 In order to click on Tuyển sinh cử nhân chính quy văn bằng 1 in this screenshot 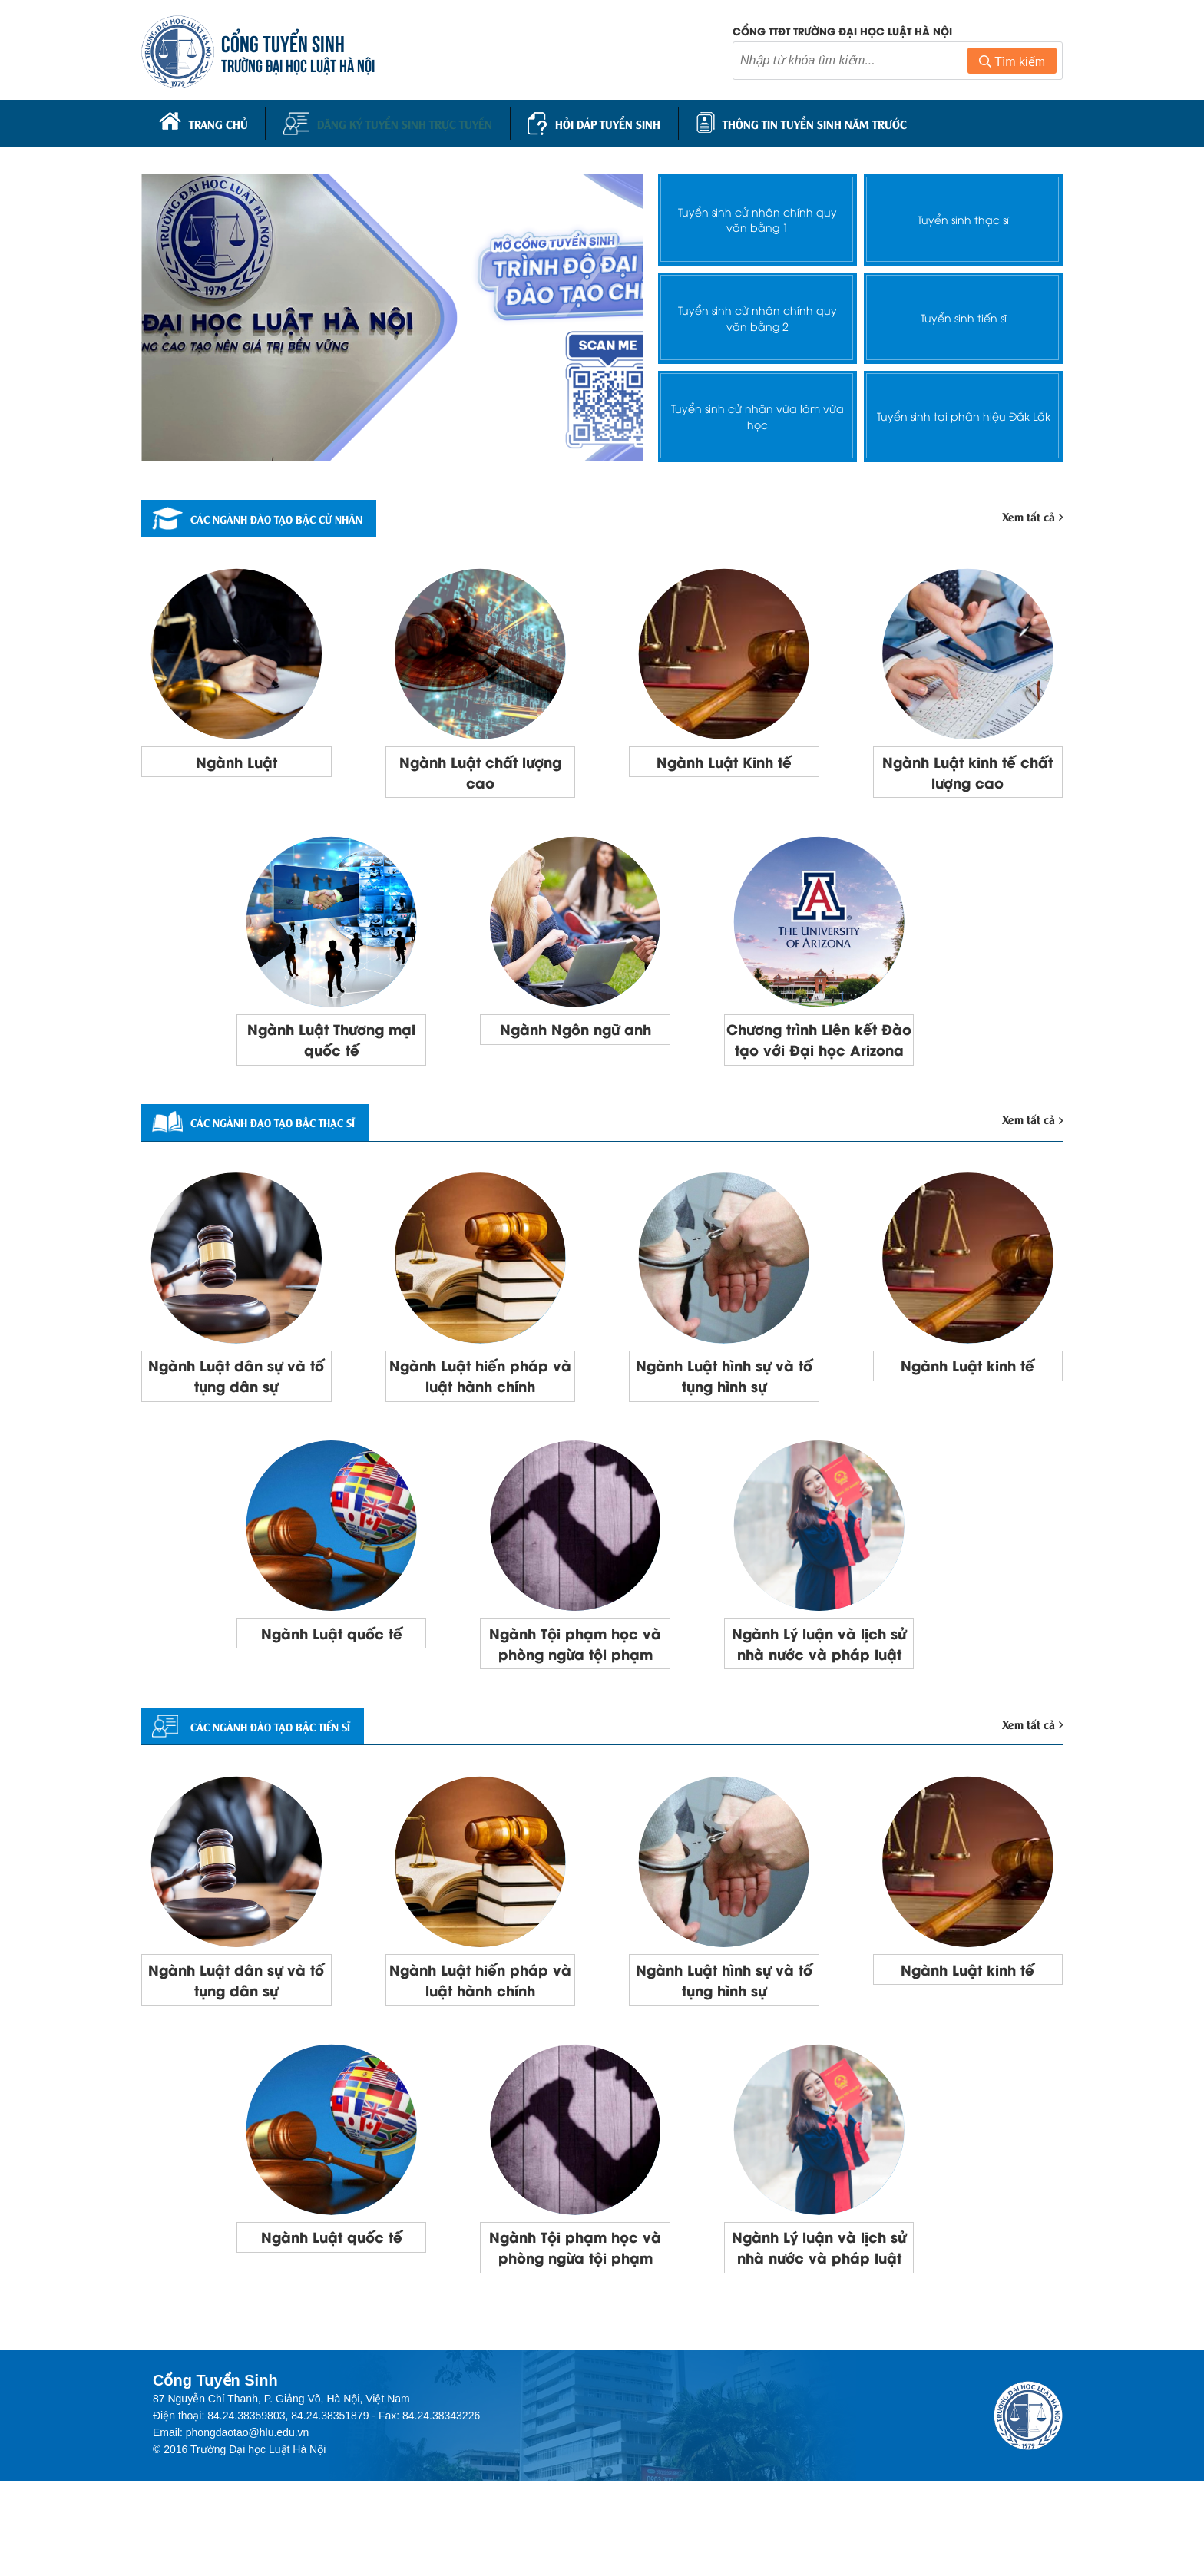, I will do `click(757, 214)`.